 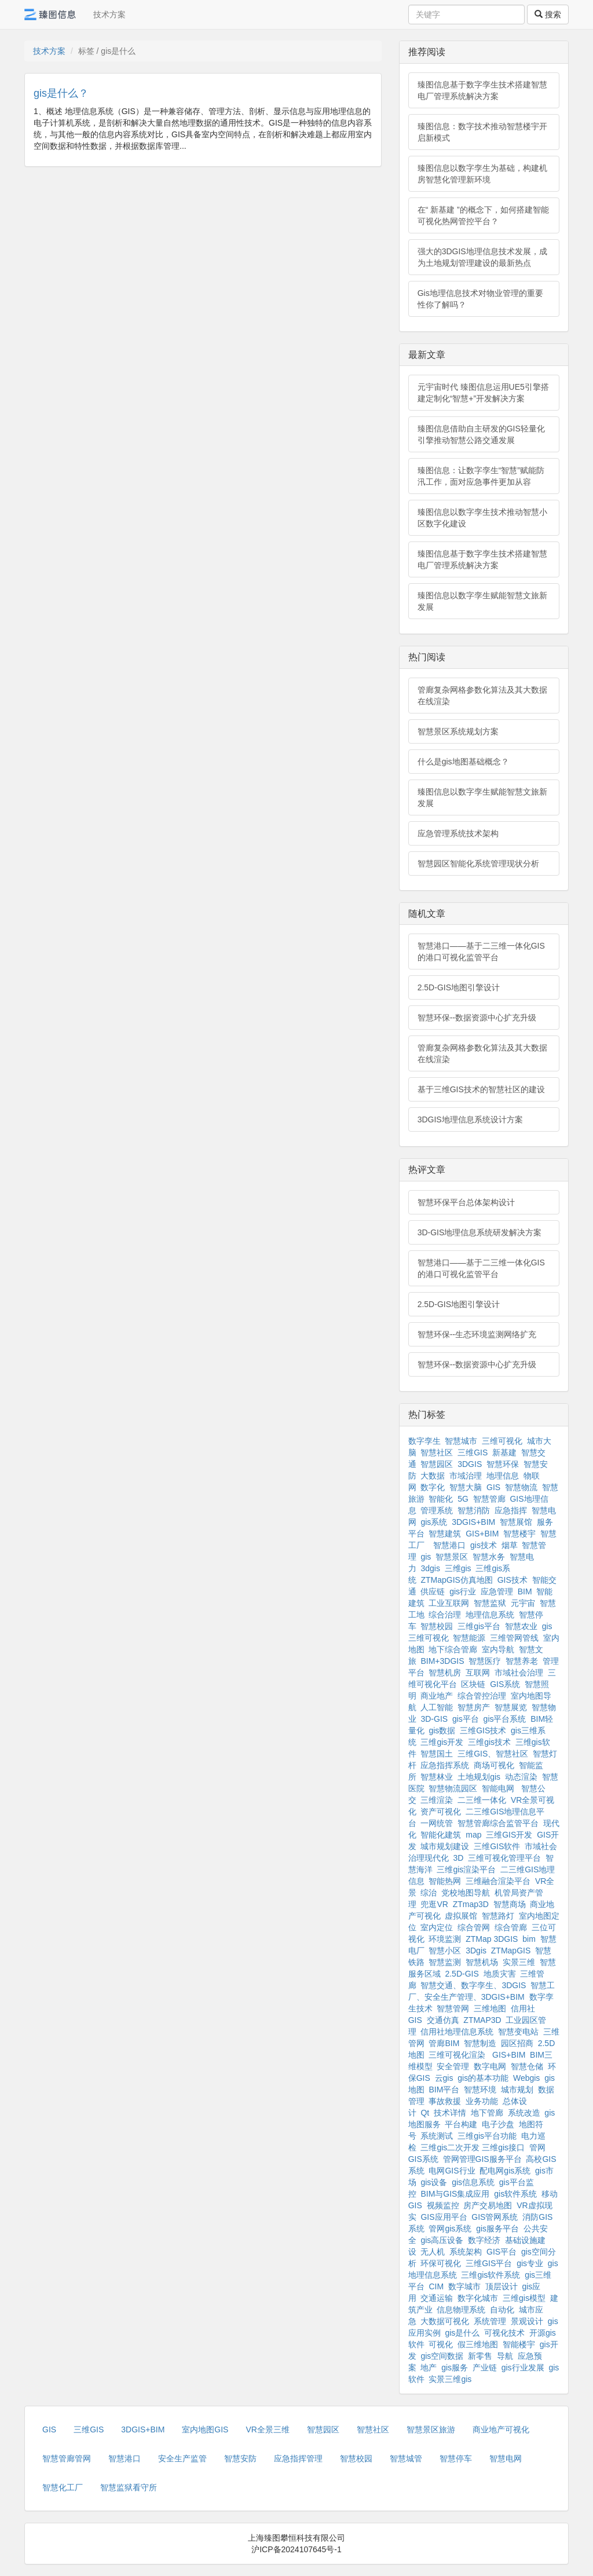 I want to click on 智慧大脑, so click(x=465, y=1487).